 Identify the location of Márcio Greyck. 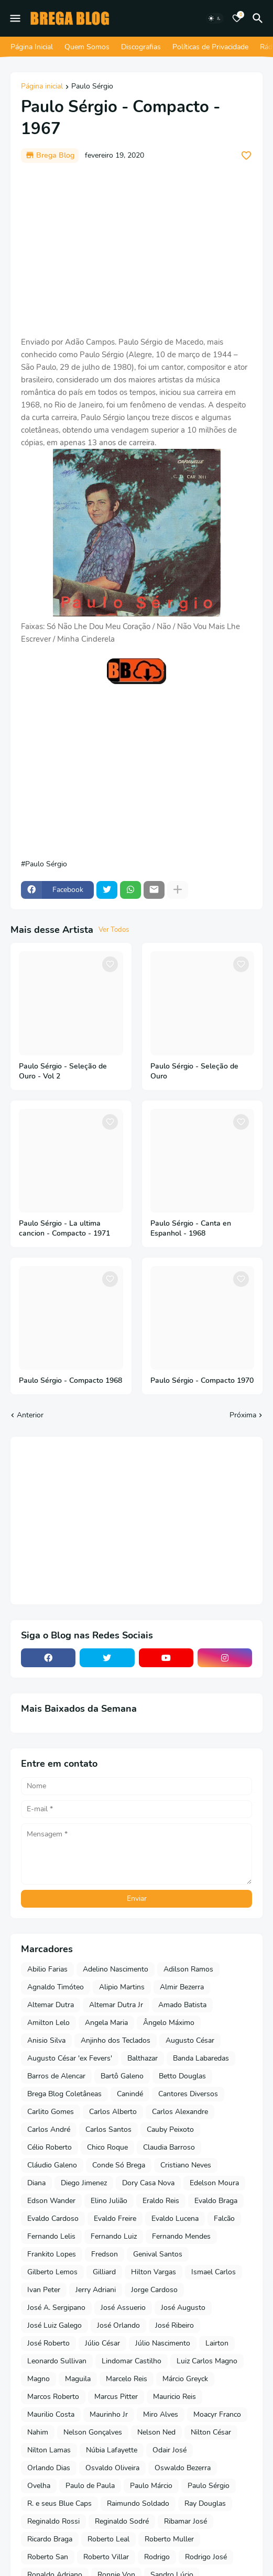
(185, 2379).